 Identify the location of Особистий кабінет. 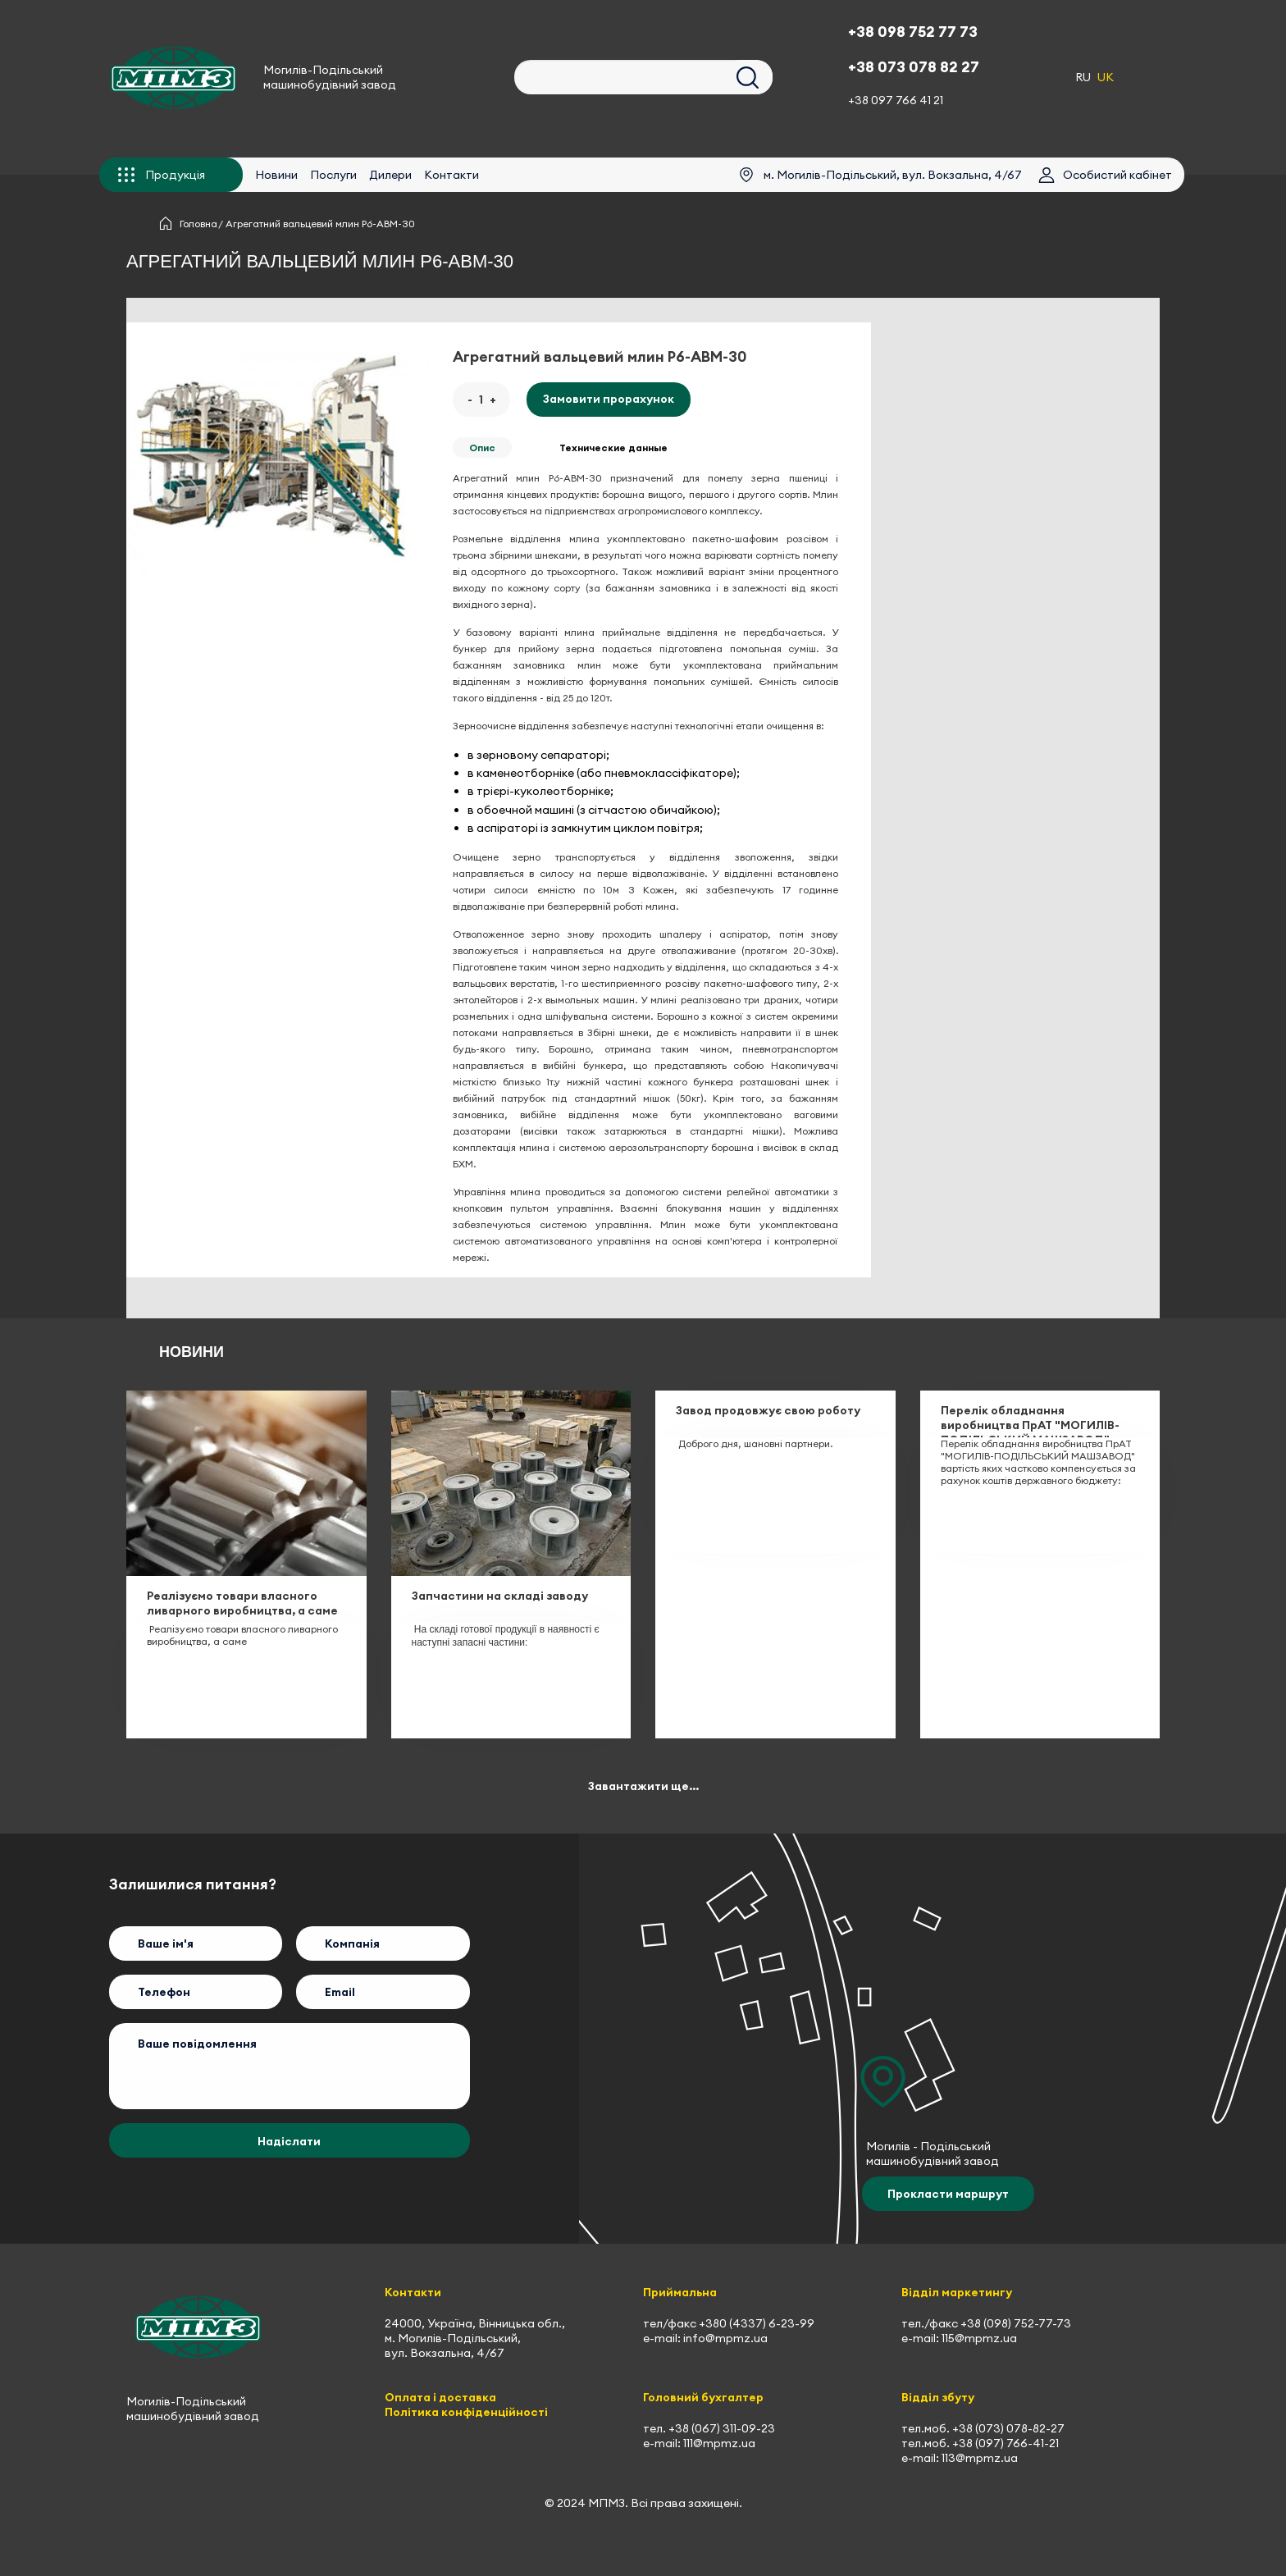
(1117, 174).